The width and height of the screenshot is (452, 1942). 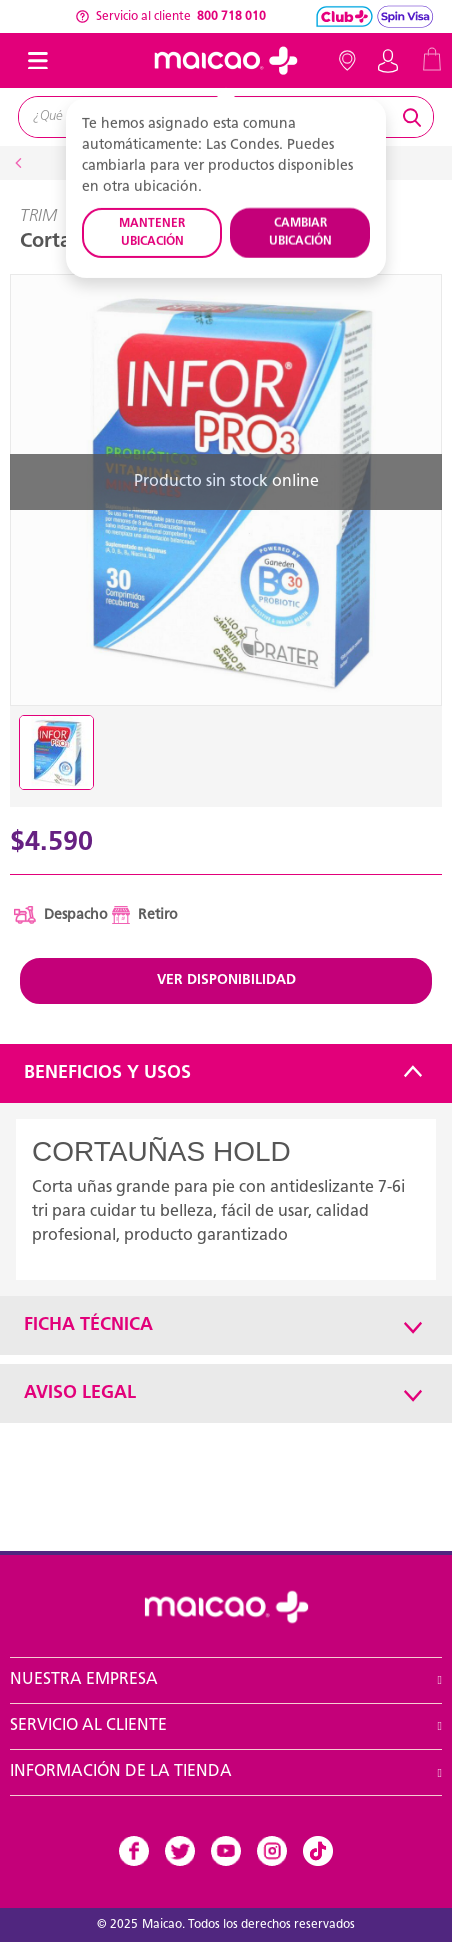 I want to click on [Submit search keywords], so click(x=415, y=117).